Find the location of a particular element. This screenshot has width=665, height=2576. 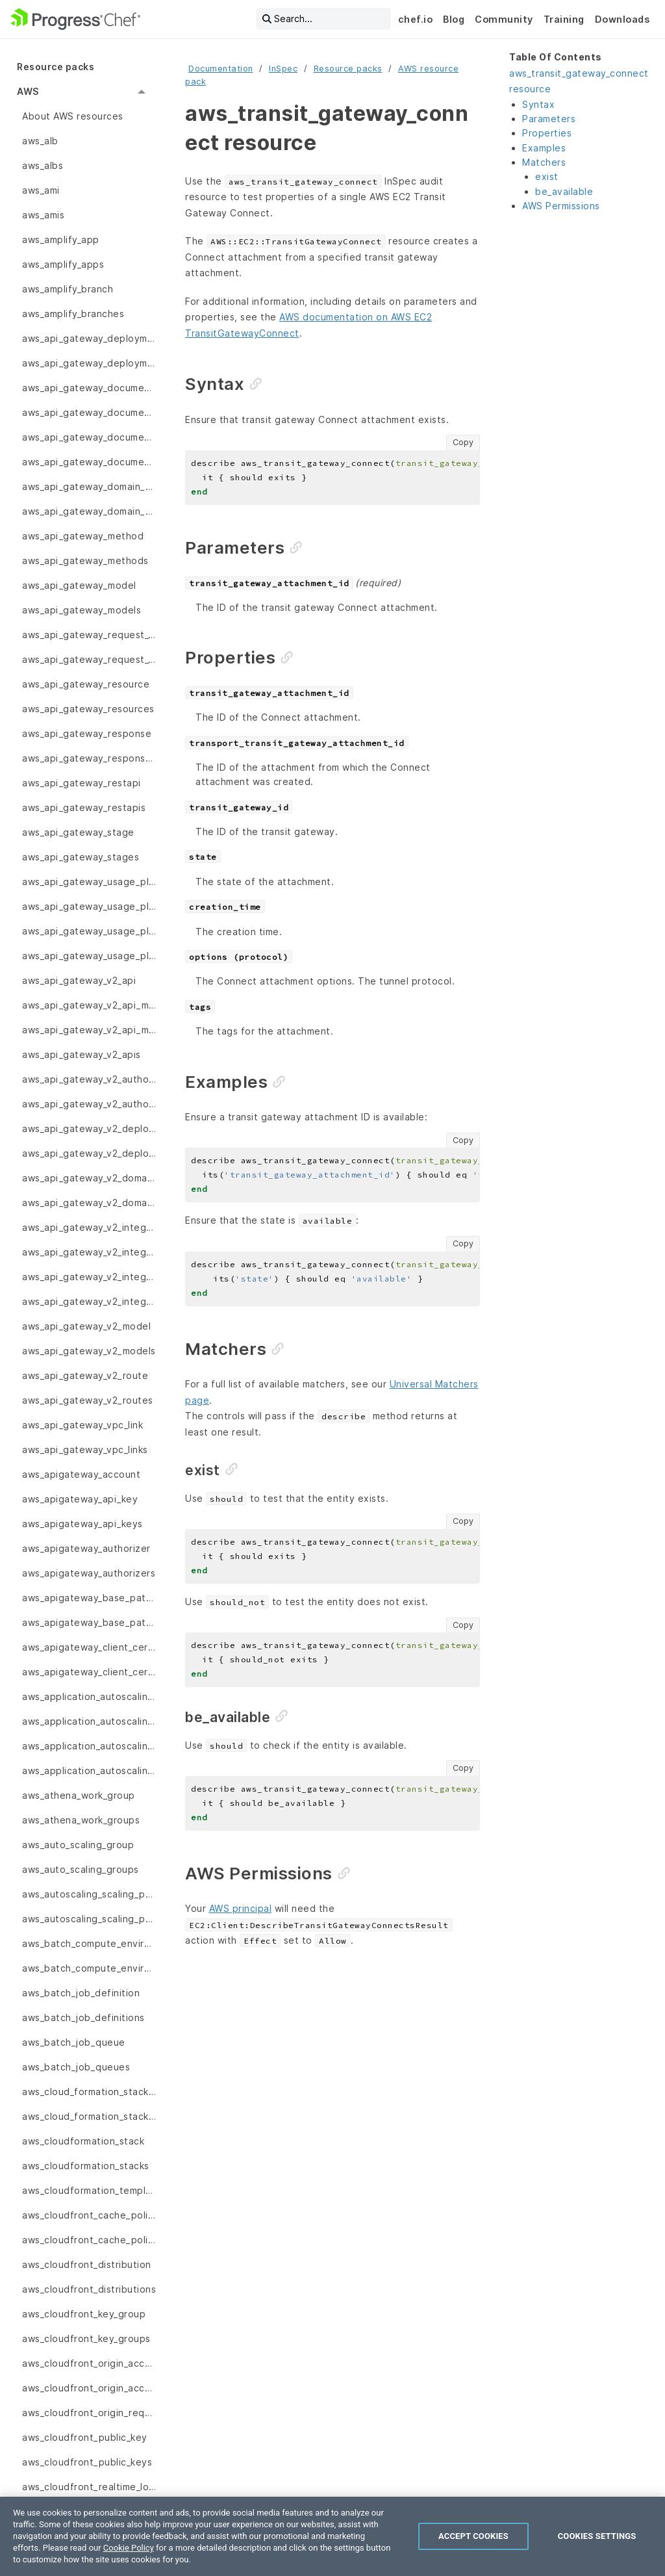

aws_api_gateway_restapis [menuitem] is located at coordinates (83, 807).